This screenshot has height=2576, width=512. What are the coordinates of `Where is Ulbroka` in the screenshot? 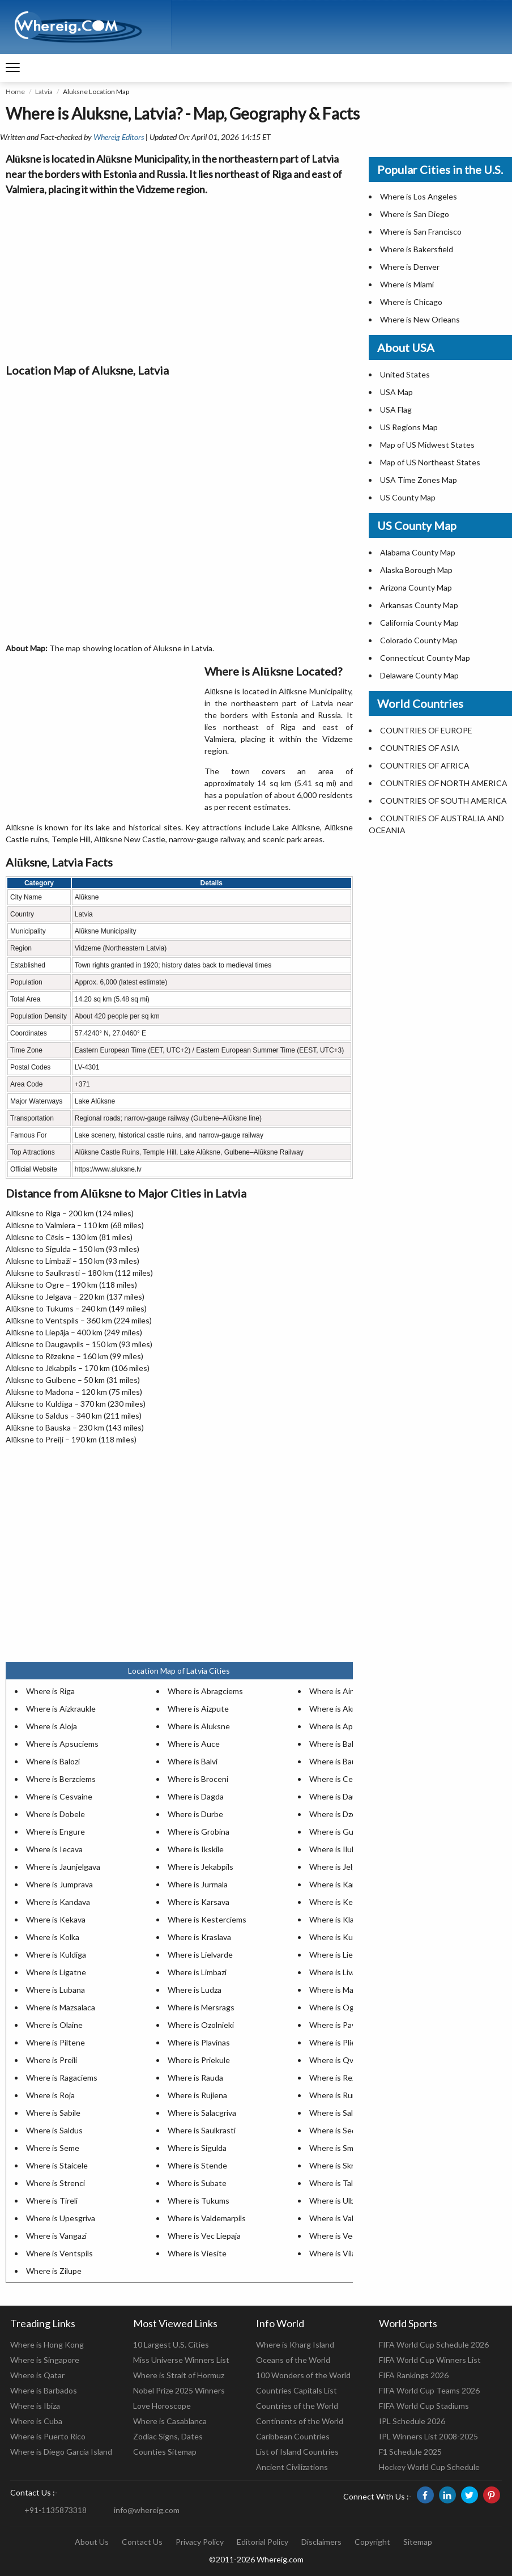 It's located at (339, 2200).